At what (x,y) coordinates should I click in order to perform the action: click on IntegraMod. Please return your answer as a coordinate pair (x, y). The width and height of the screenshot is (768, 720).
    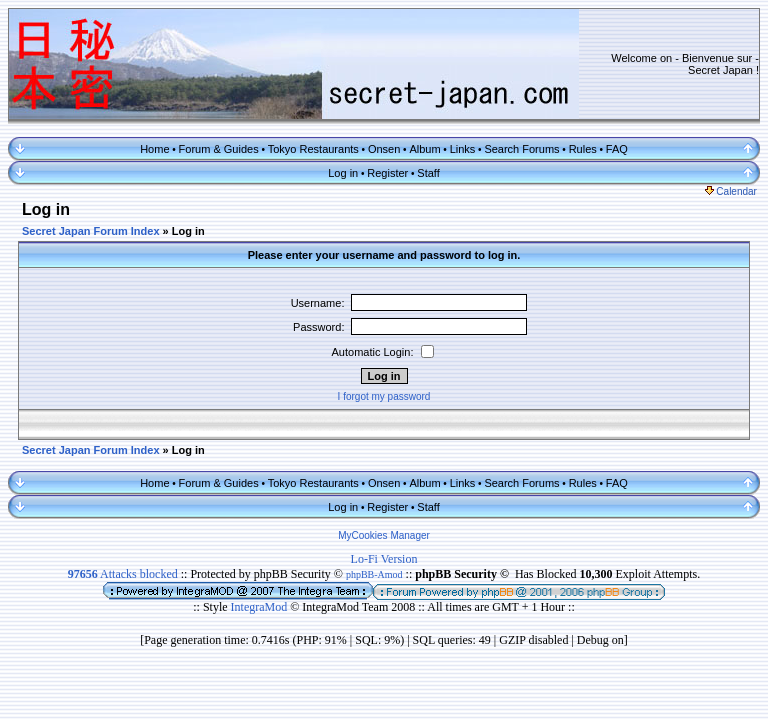
    Looking at the image, I should click on (261, 607).